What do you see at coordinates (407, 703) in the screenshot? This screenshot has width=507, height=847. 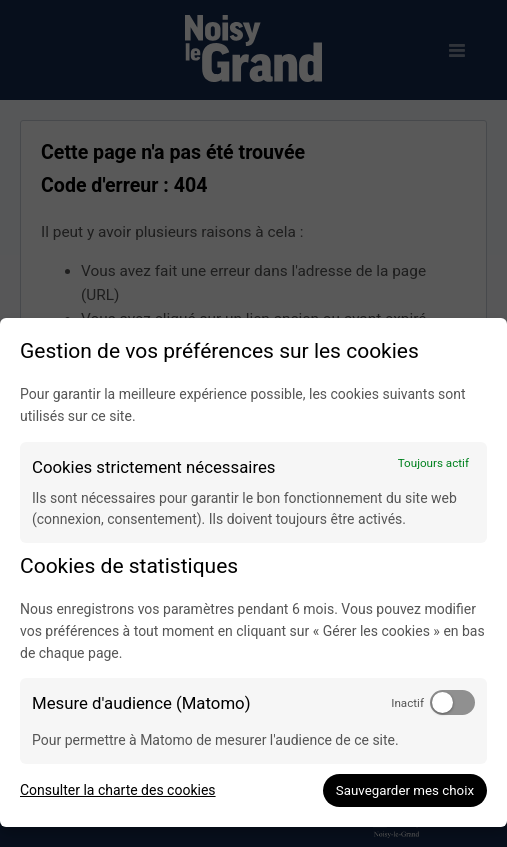 I see `Inactif` at bounding box center [407, 703].